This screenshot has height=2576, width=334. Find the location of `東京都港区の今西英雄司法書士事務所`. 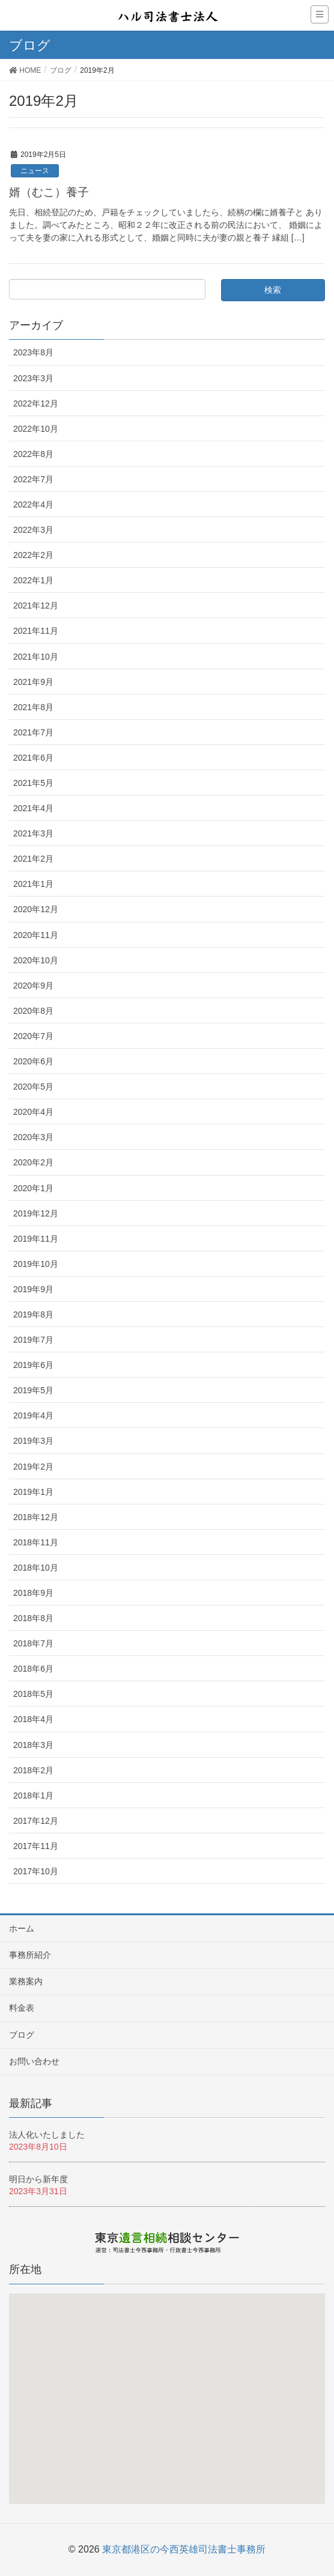

東京都港区の今西英雄司法書士事務所 is located at coordinates (184, 2549).